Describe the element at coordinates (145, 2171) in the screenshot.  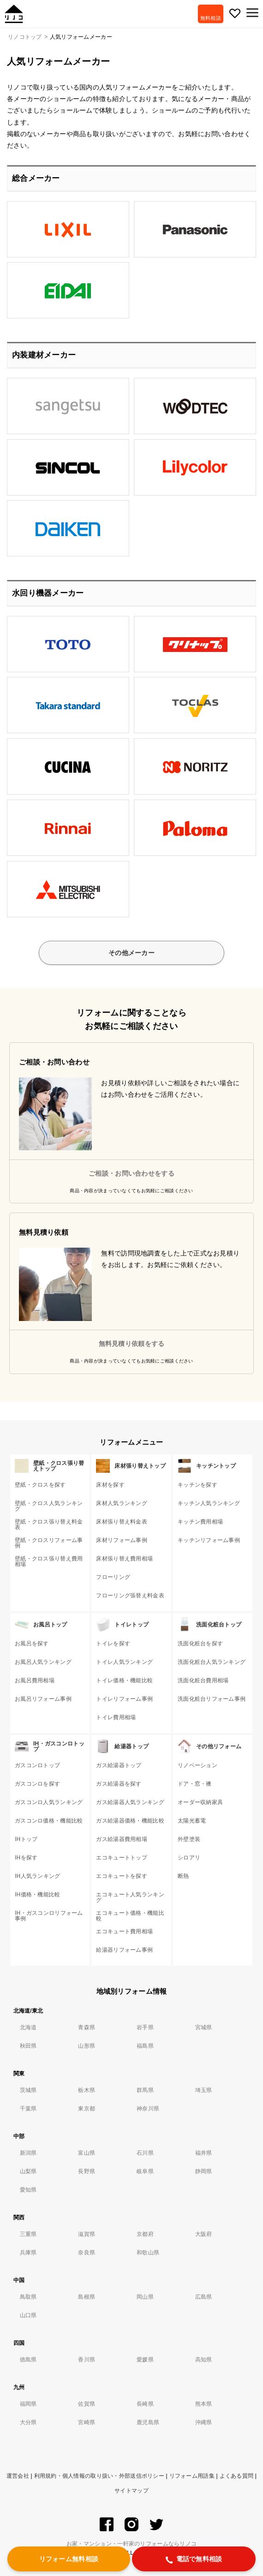
I see `岐阜県` at that location.